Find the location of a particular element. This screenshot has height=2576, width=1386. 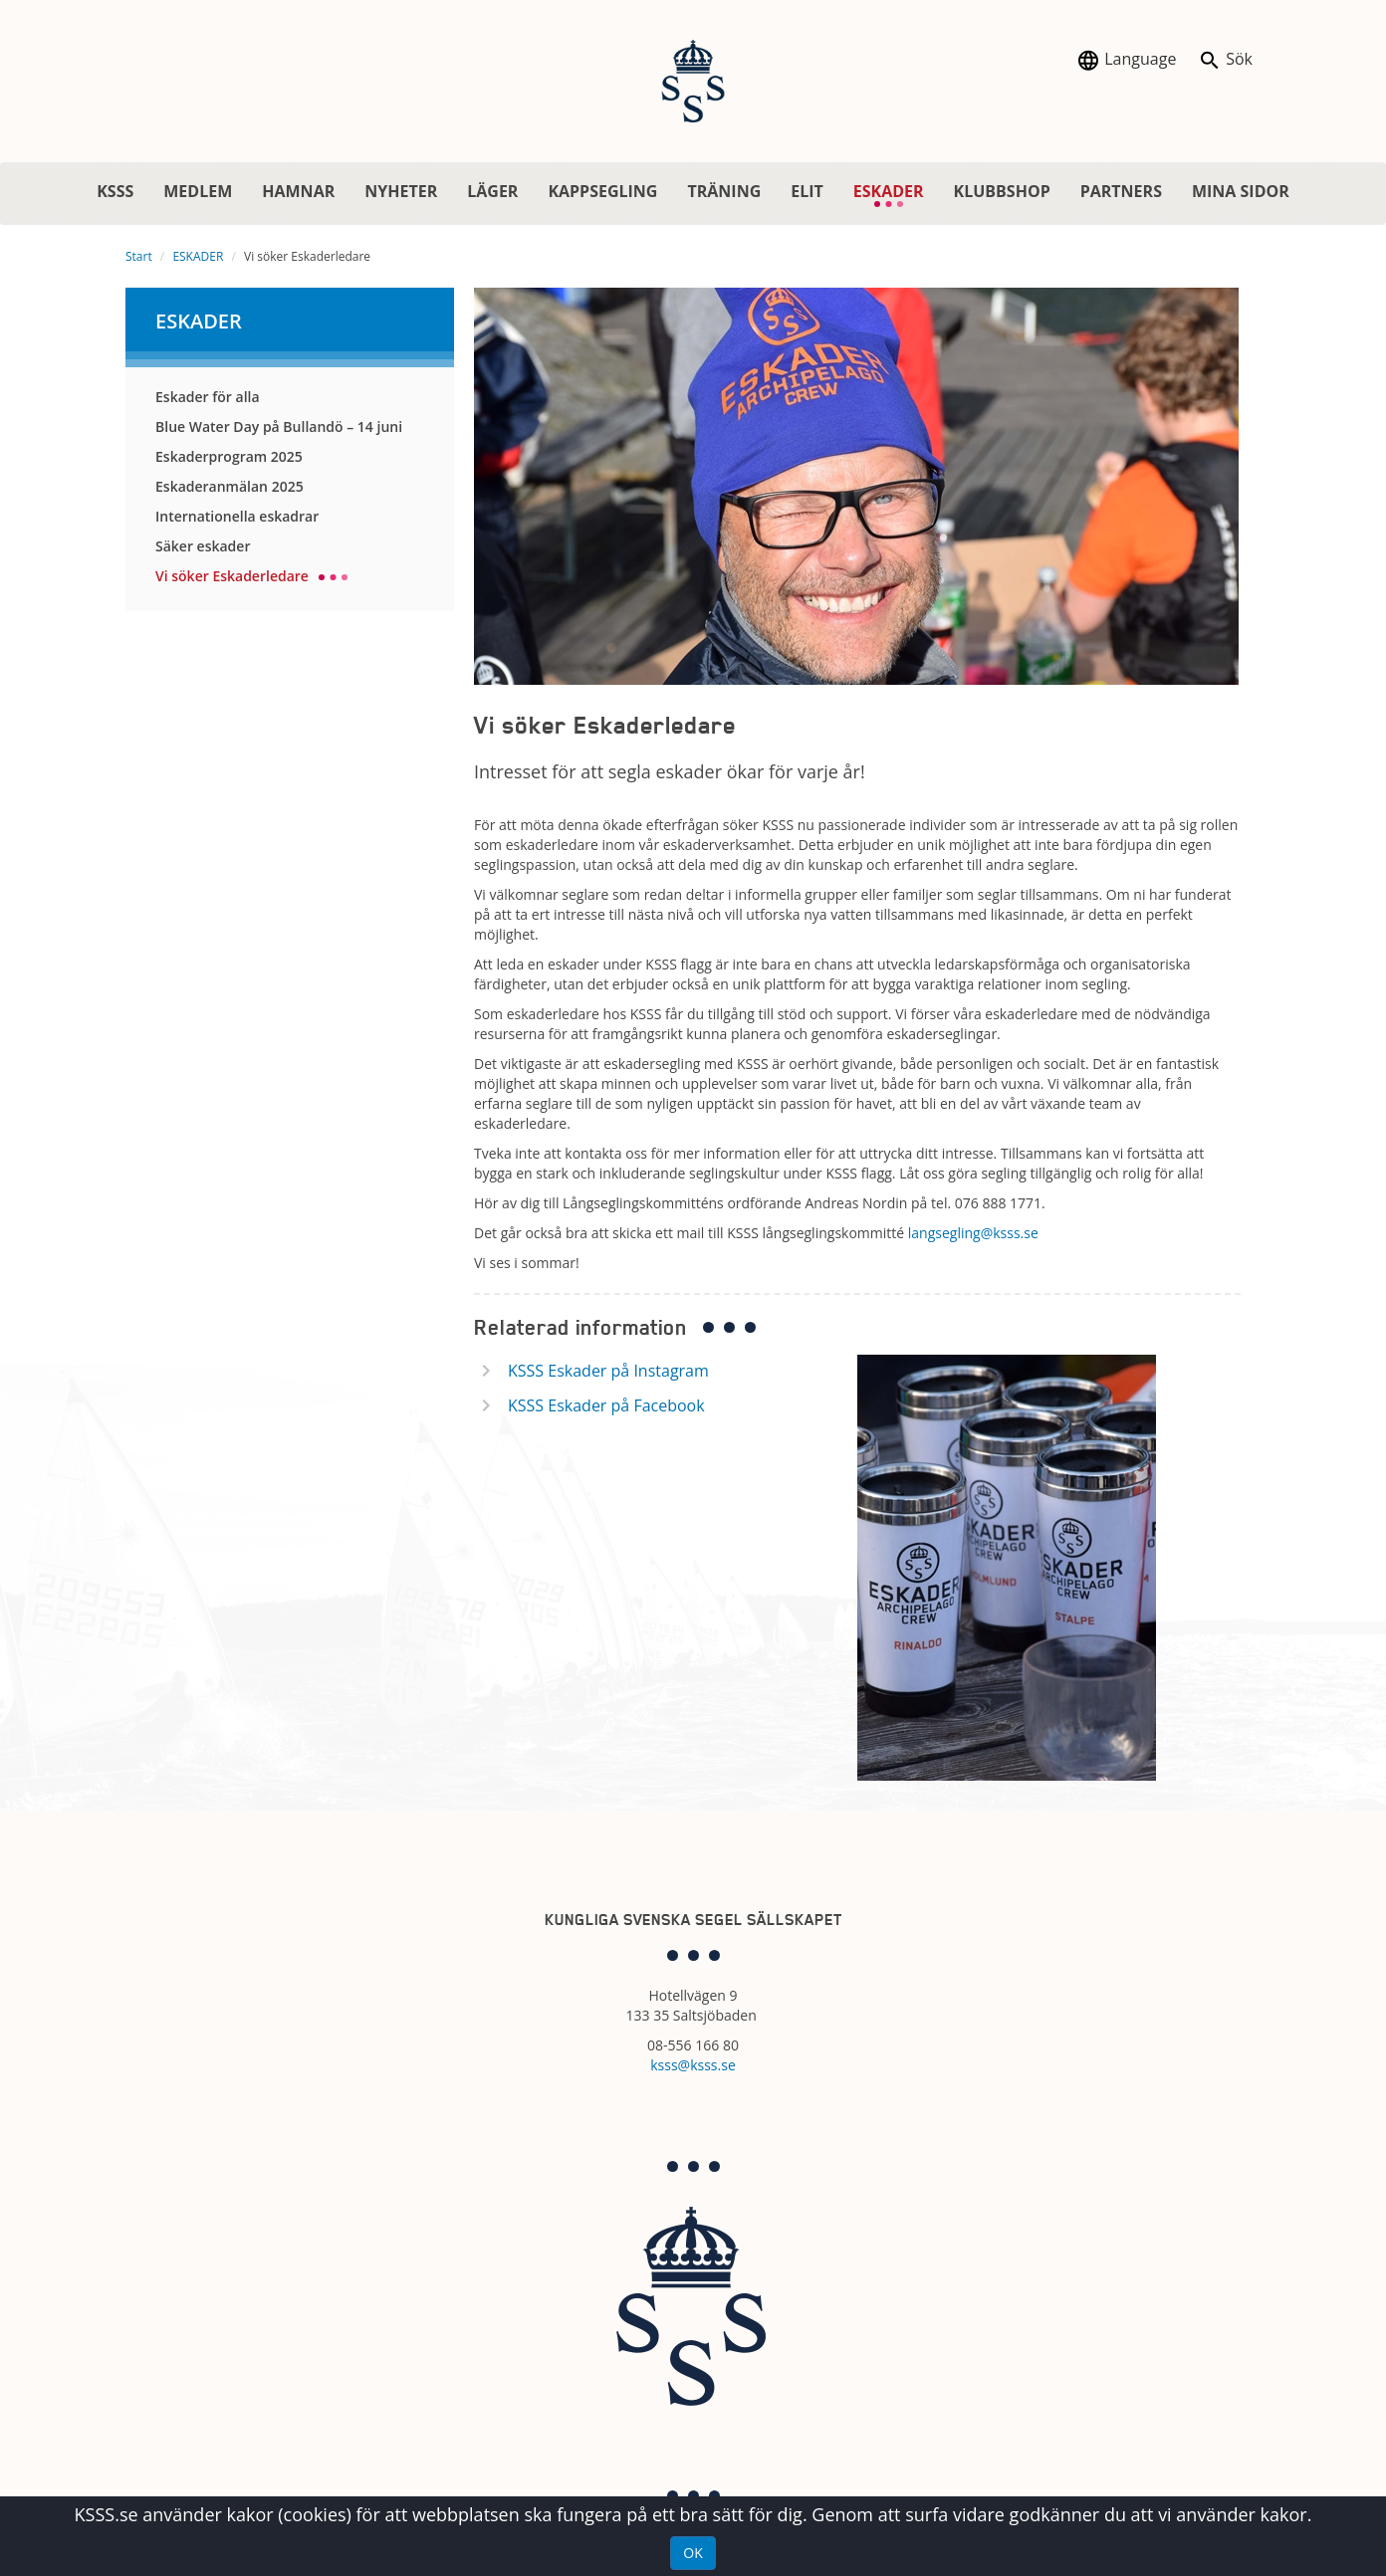

Language is located at coordinates (1126, 60).